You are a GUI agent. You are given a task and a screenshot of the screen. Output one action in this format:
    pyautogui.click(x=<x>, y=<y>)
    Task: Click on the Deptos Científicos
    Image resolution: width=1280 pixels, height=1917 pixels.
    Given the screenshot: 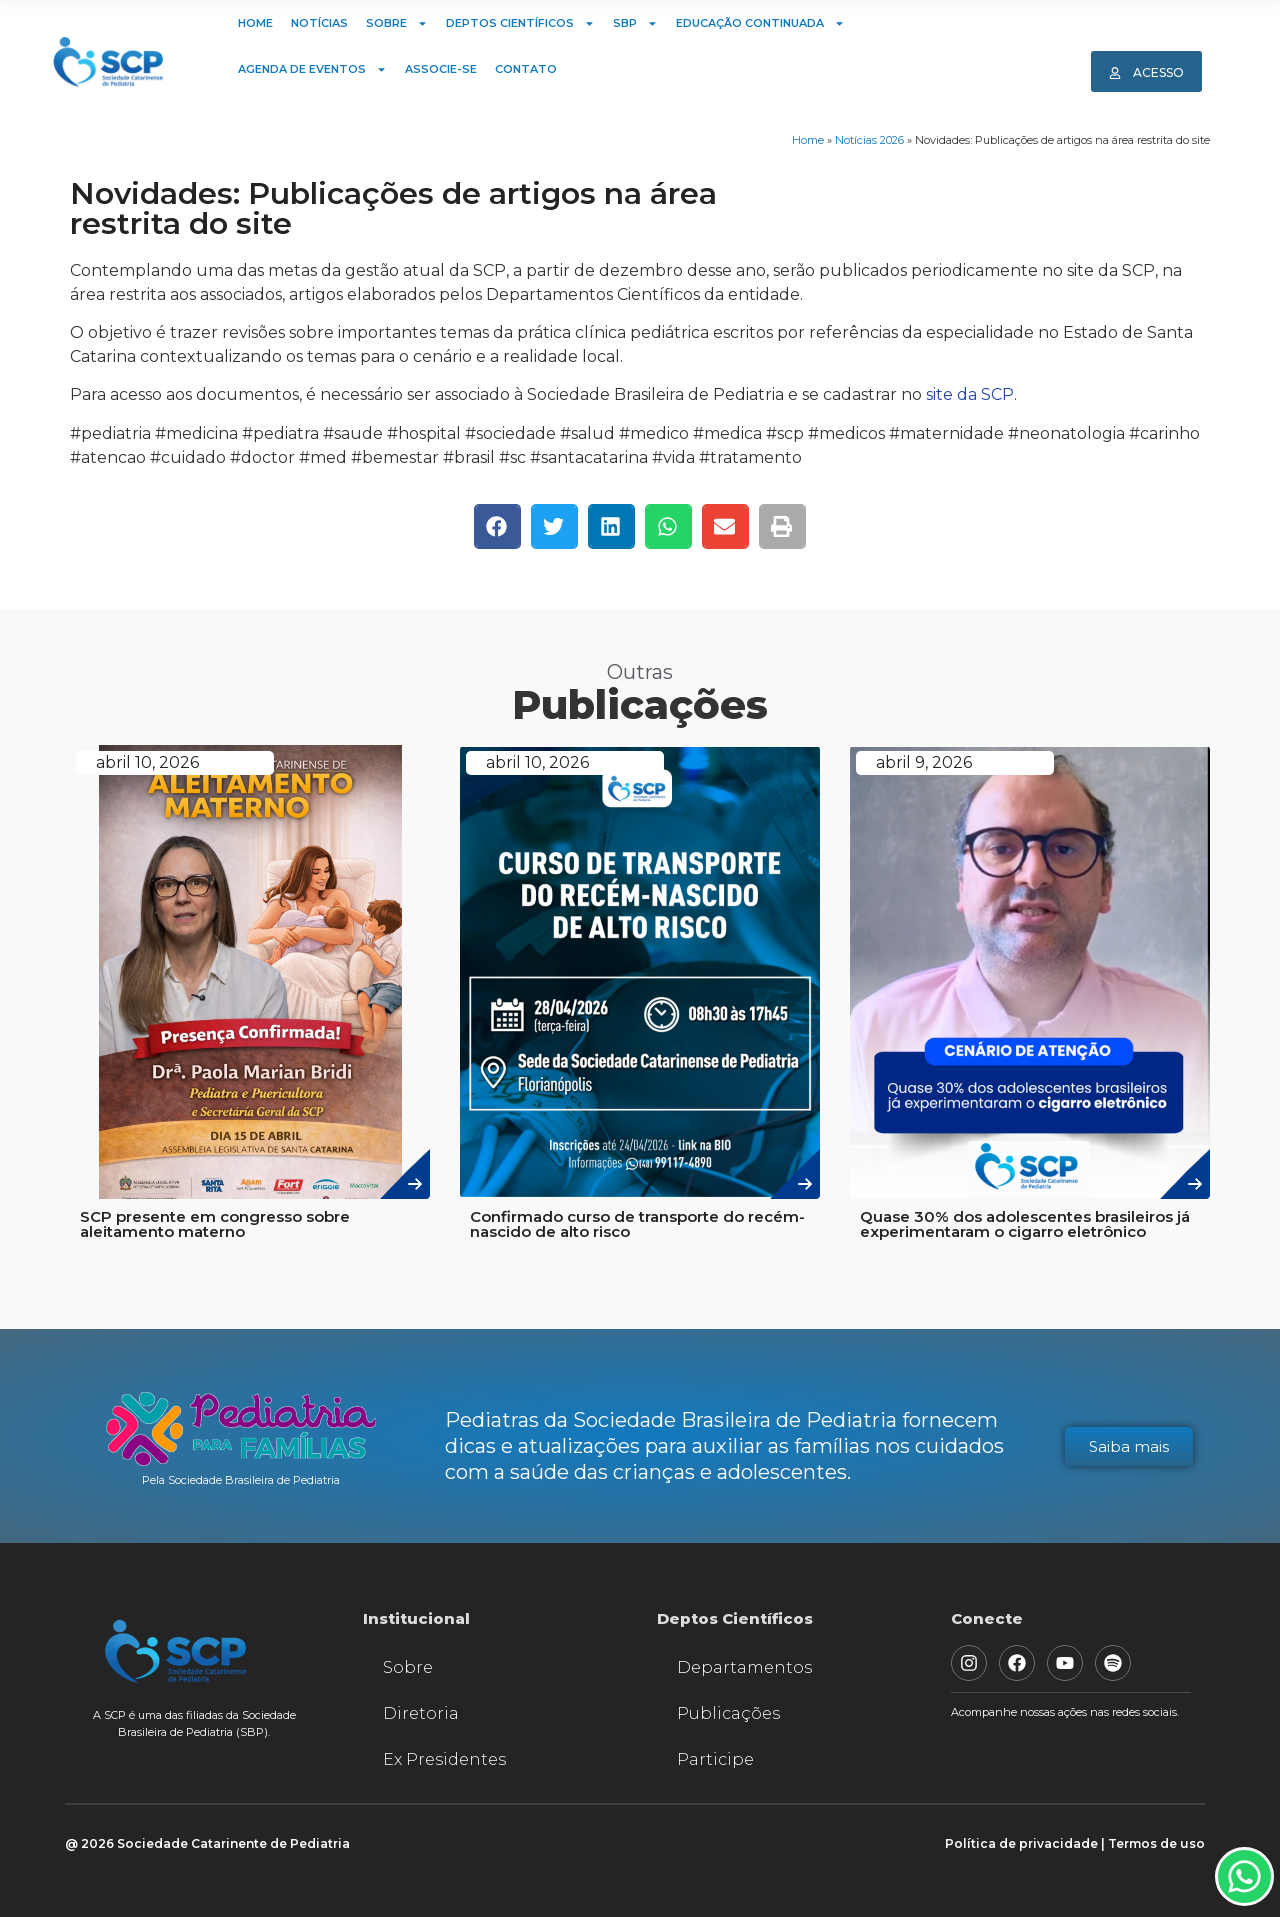 What is the action you would take?
    pyautogui.click(x=520, y=23)
    